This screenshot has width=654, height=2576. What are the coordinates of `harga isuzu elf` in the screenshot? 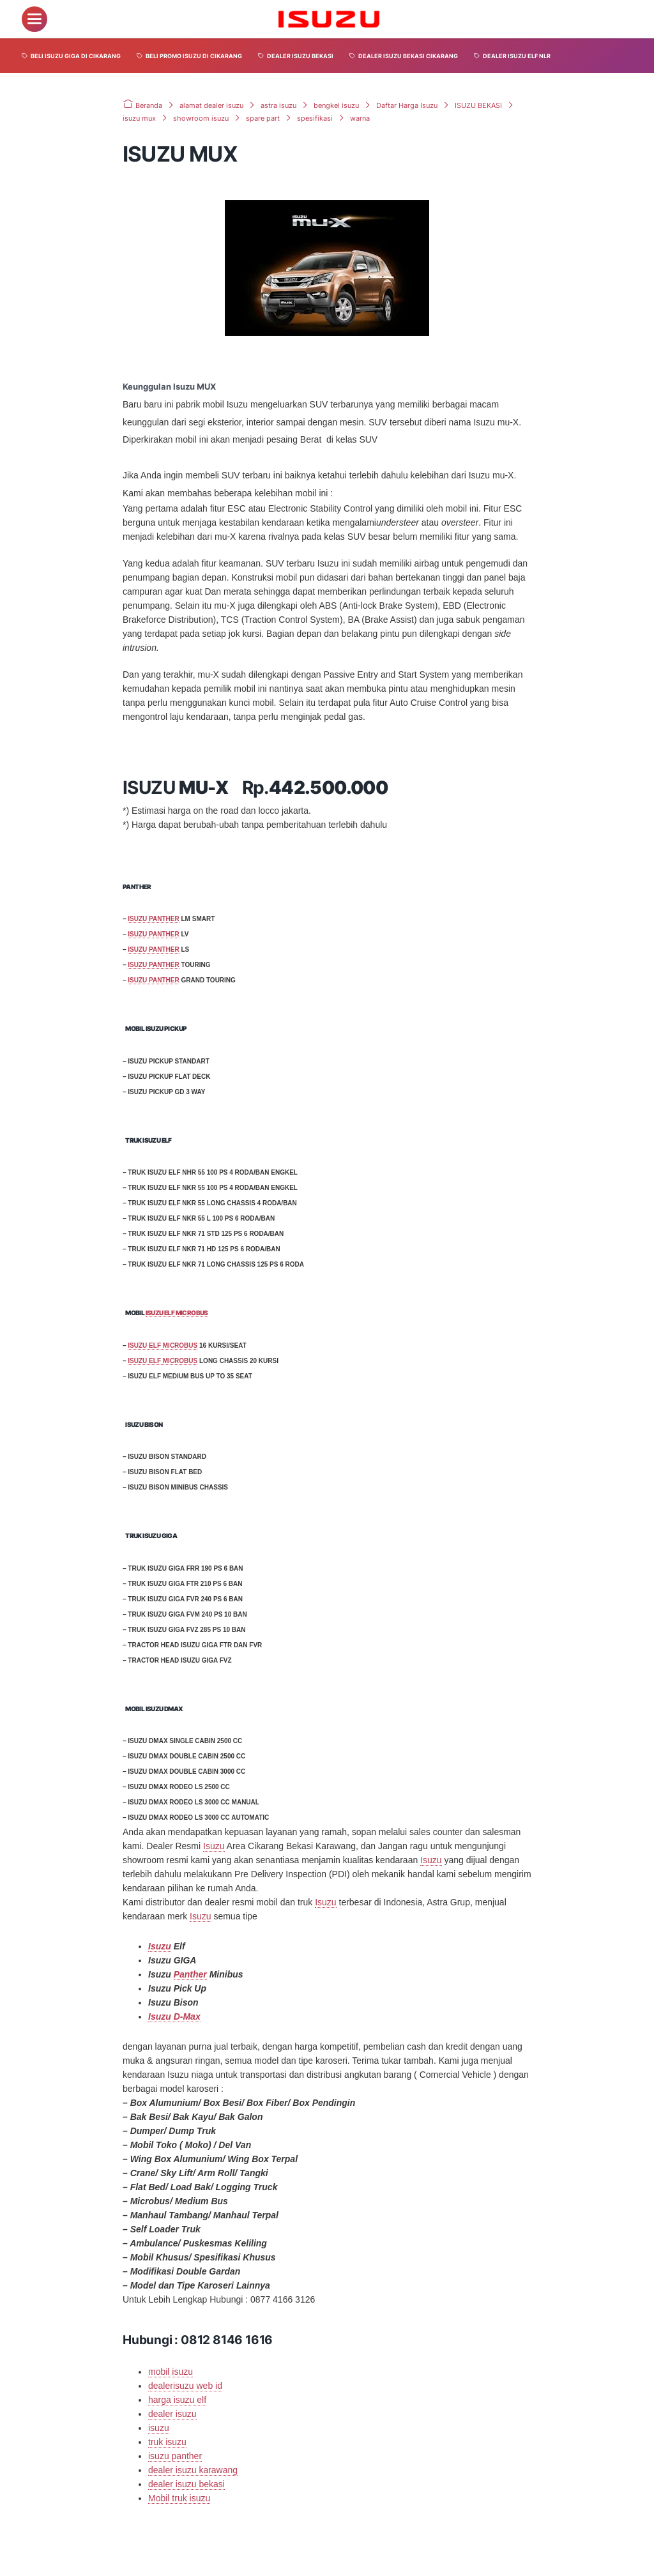 It's located at (177, 2399).